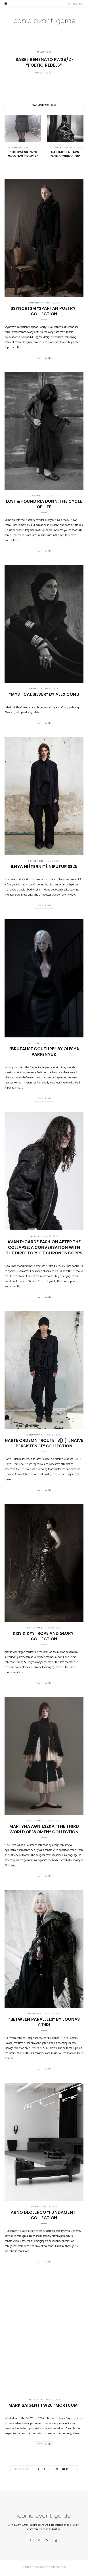 The height and width of the screenshot is (2576, 88). I want to click on Avant-Garde Fashion After the Collapse: A Conversation with the Directors of Chronos Corps, so click(44, 1248).